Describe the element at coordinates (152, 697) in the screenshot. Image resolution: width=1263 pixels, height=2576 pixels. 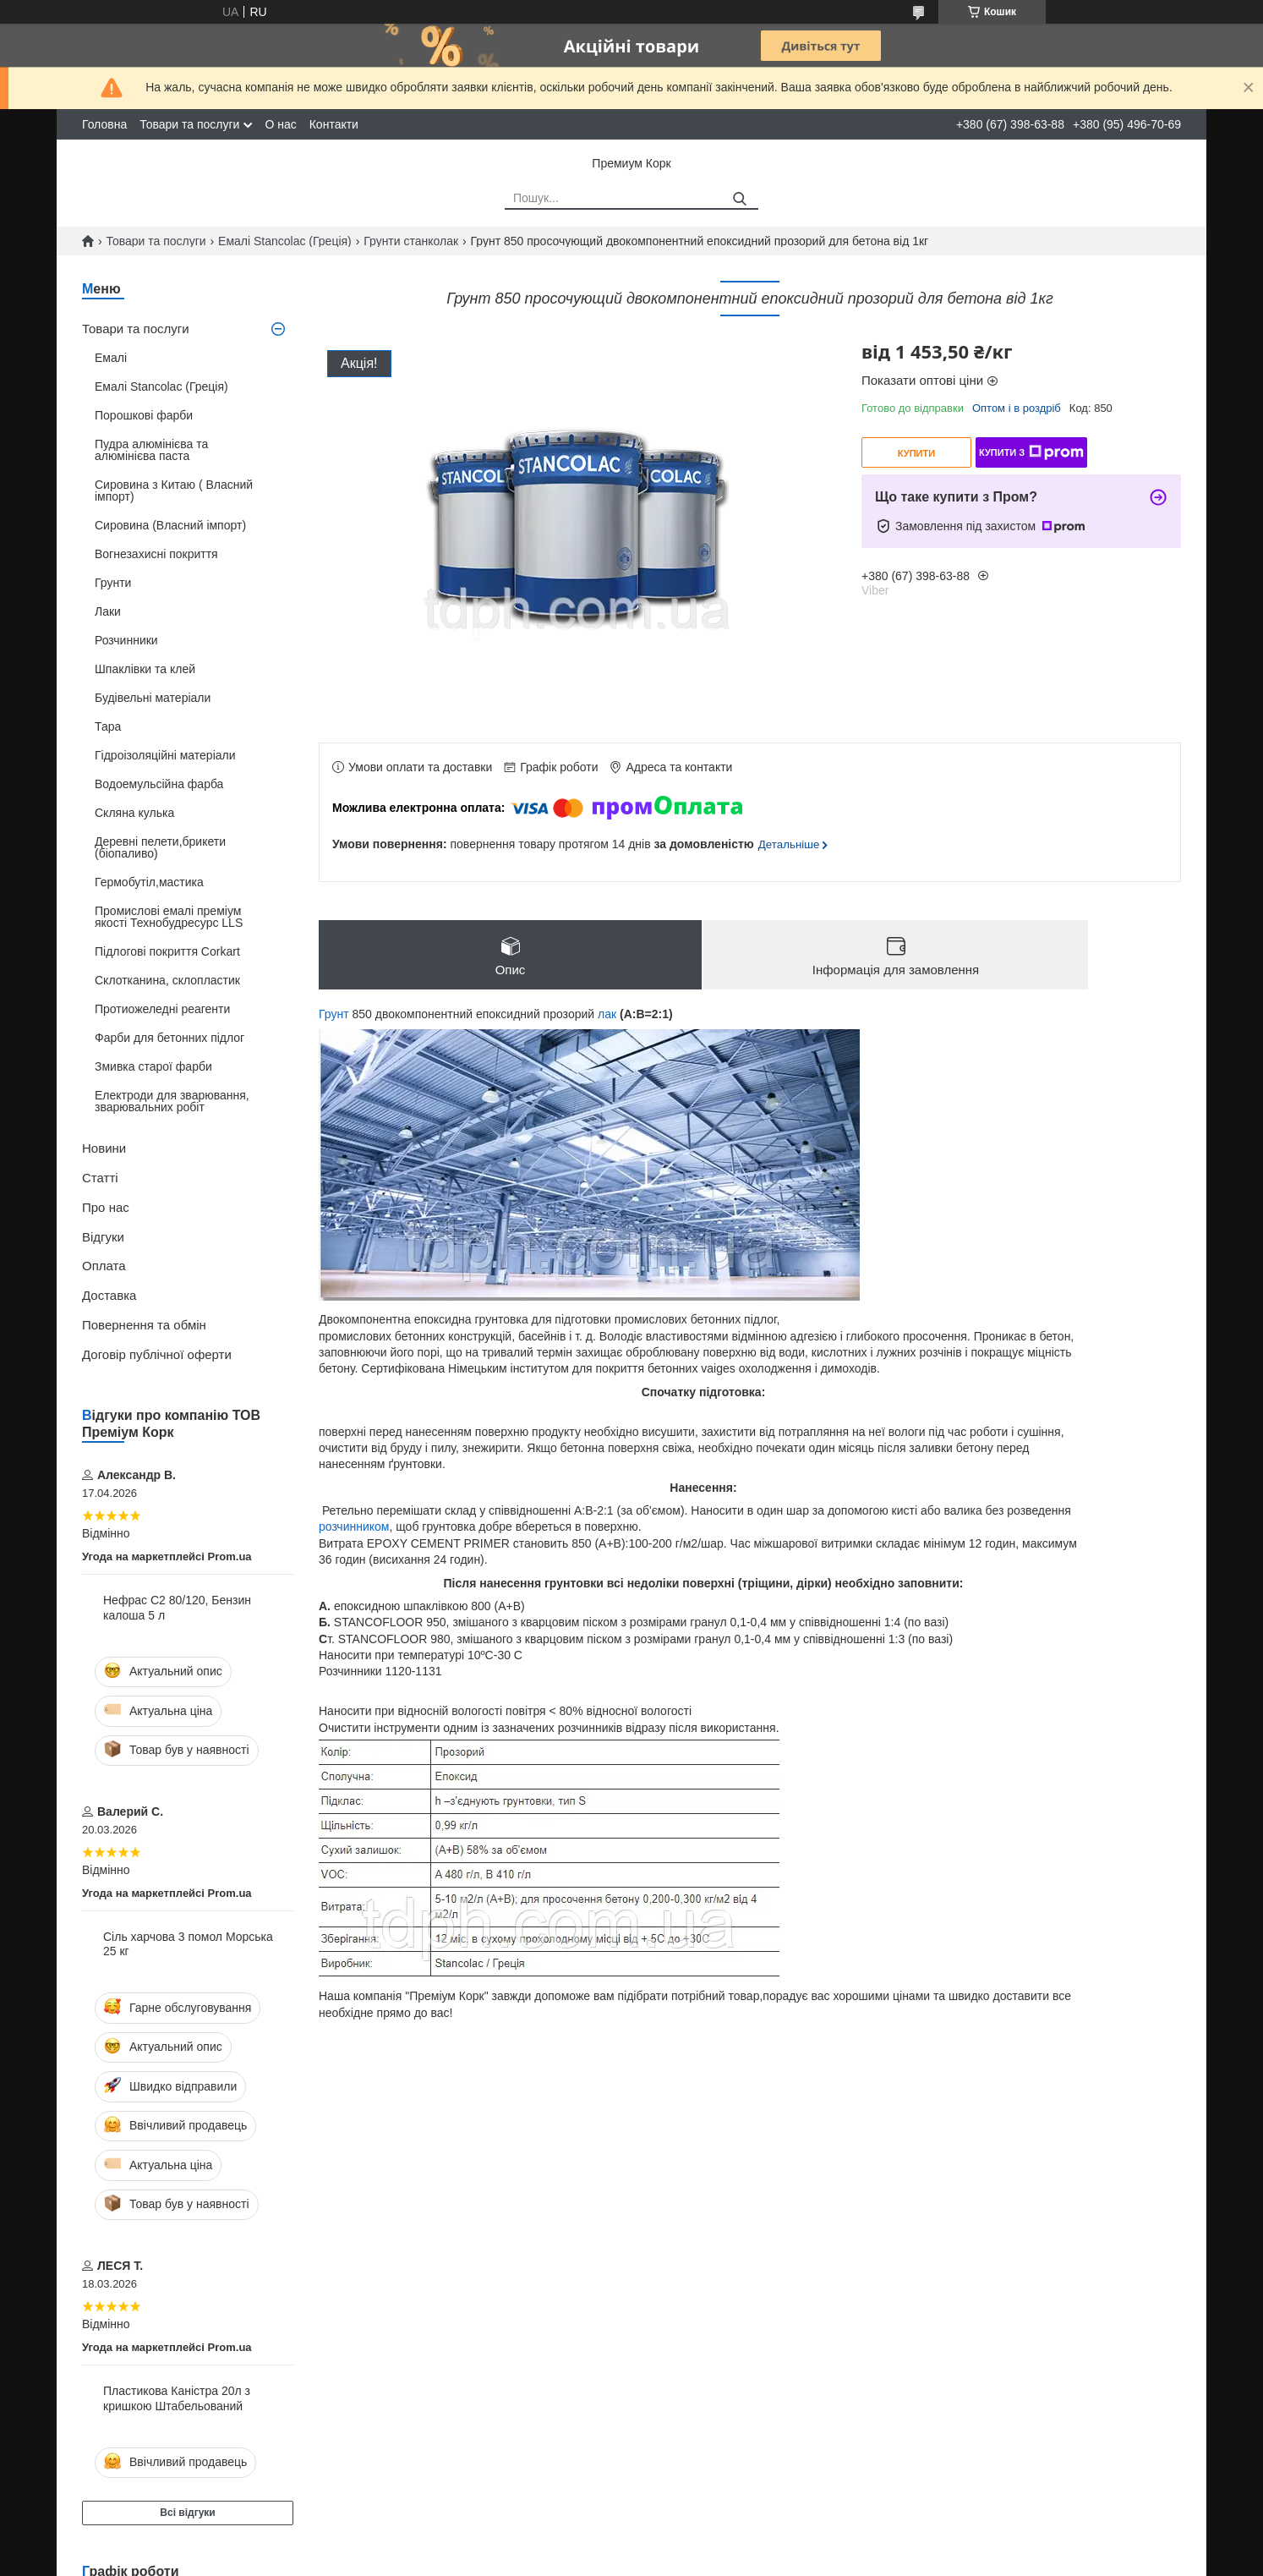
I see `Будівельні матеріали` at that location.